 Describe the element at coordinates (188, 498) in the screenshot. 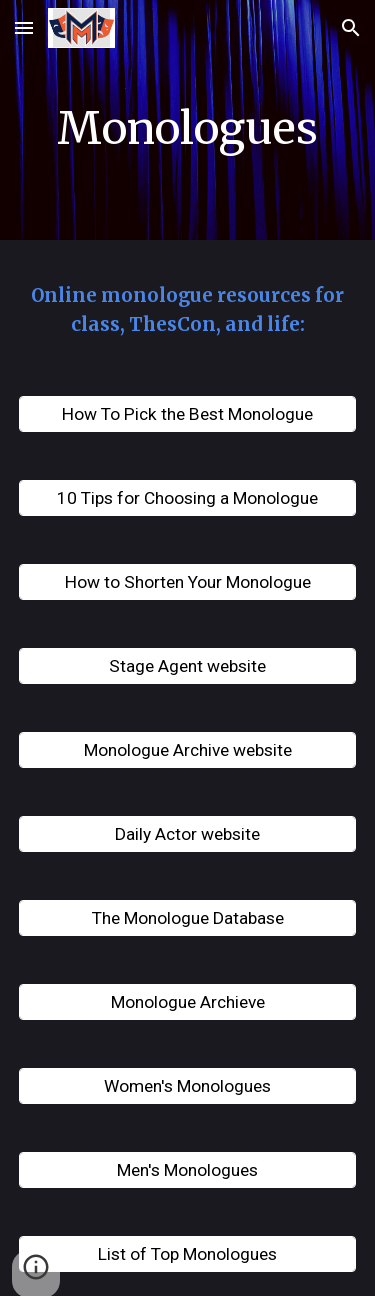

I see `[10 Tips for Choosing a Monologue]` at that location.